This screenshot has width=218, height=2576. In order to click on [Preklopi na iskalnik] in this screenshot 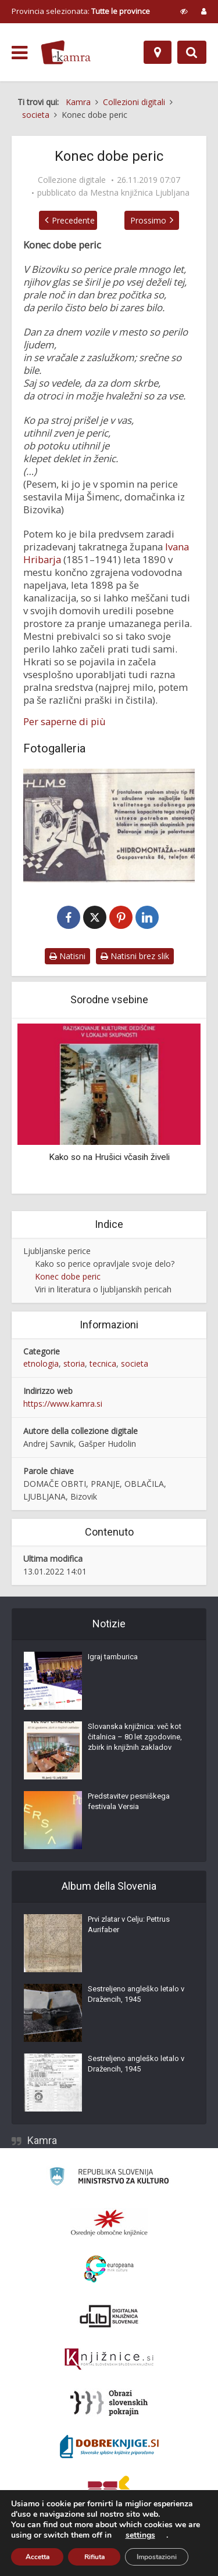, I will do `click(191, 52)`.